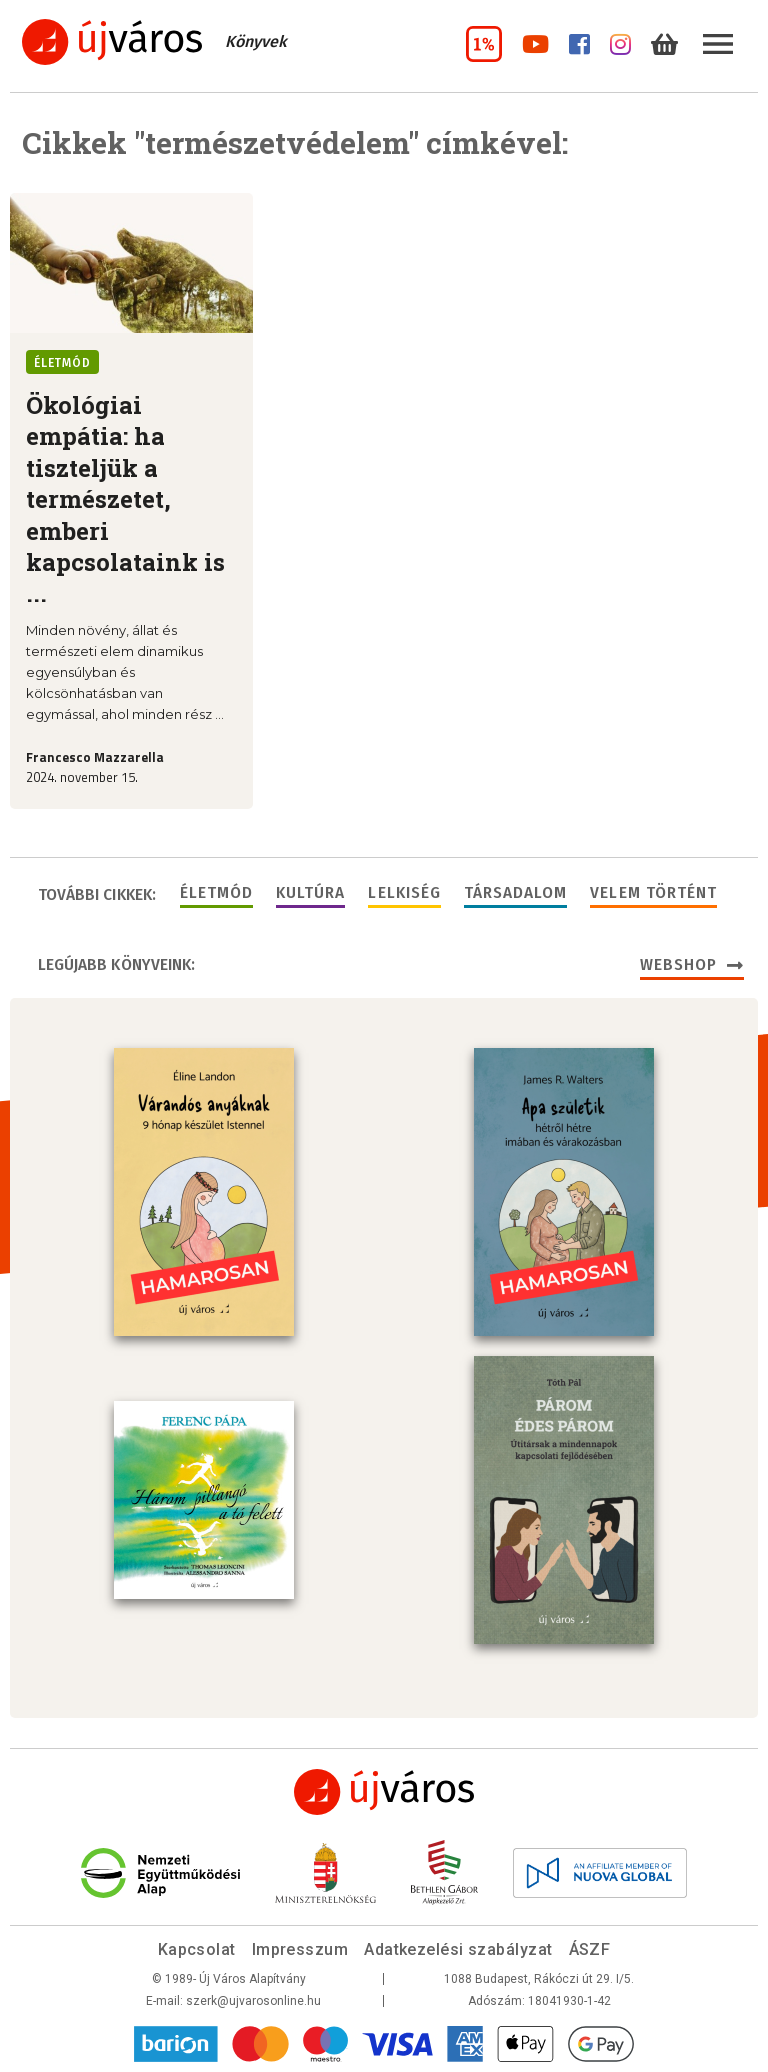 The width and height of the screenshot is (768, 2072). Describe the element at coordinates (125, 499) in the screenshot. I see `Ökológiai empátia: ha tiszteljük a természetet, emberi kapcsolataink is ...` at that location.